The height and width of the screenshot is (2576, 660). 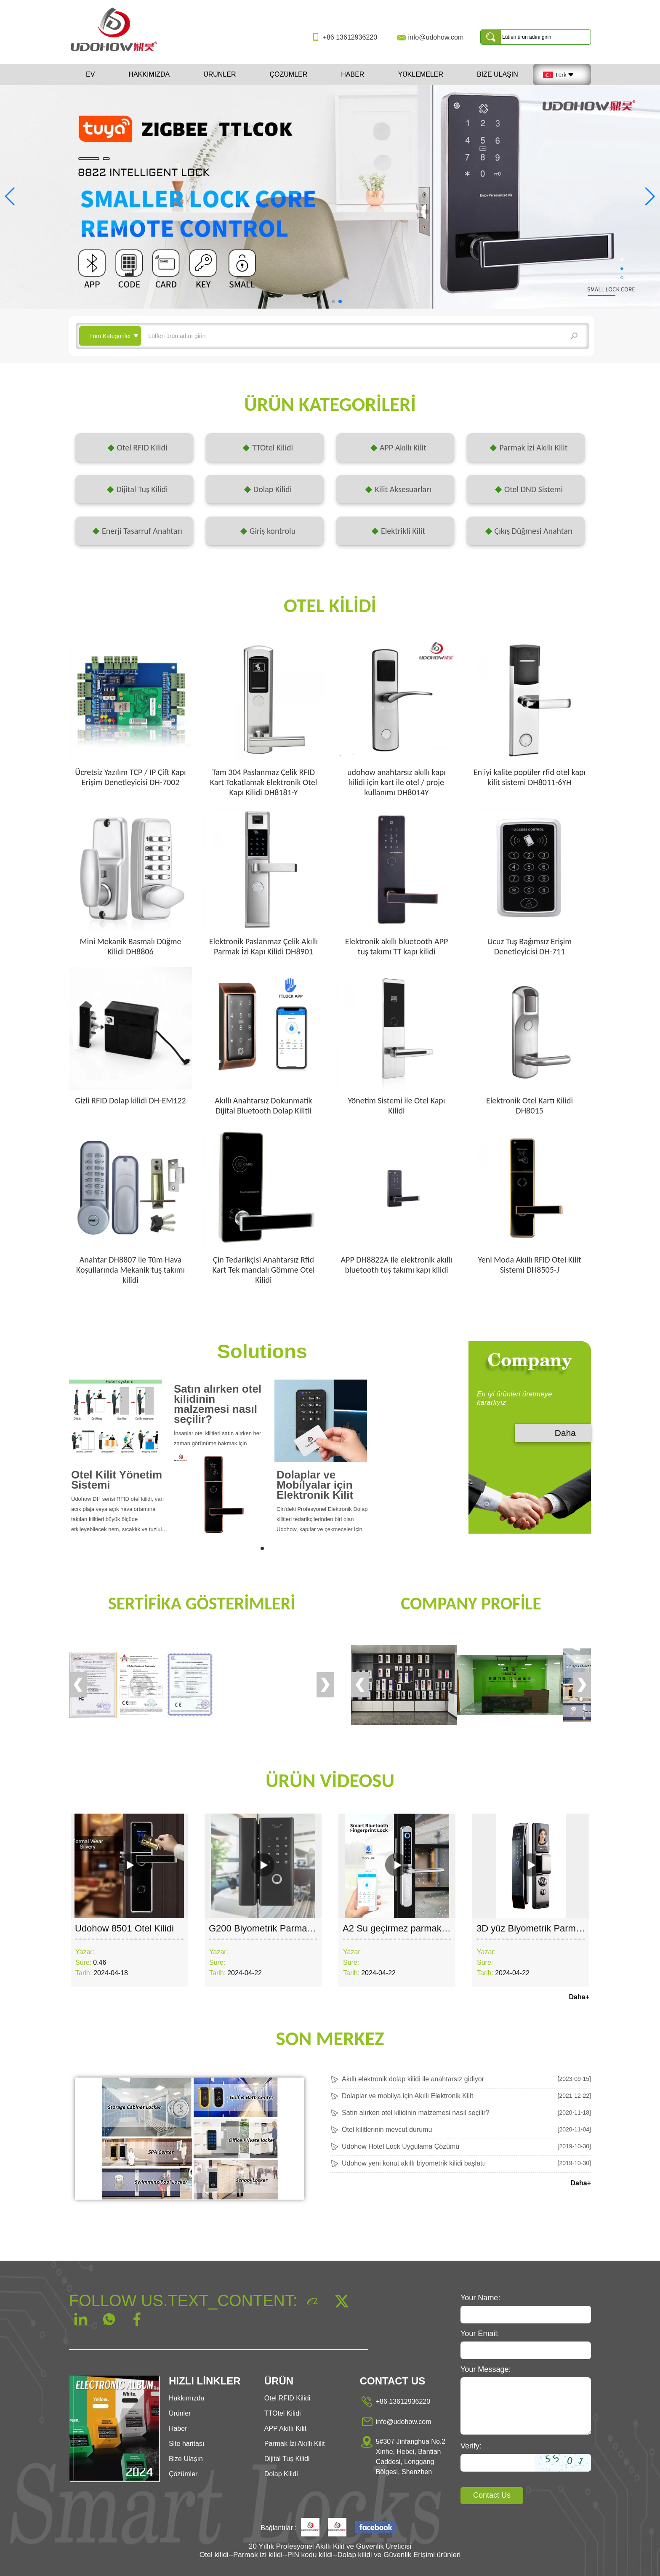 What do you see at coordinates (529, 1105) in the screenshot?
I see `Elektronik Otel Kartı Kilidi DH8015` at bounding box center [529, 1105].